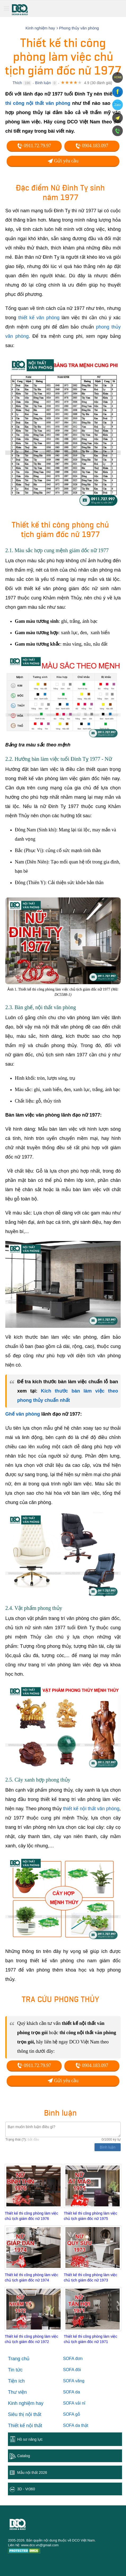 The width and height of the screenshot is (126, 2576). What do you see at coordinates (43, 83) in the screenshot?
I see `Bình luận` at bounding box center [43, 83].